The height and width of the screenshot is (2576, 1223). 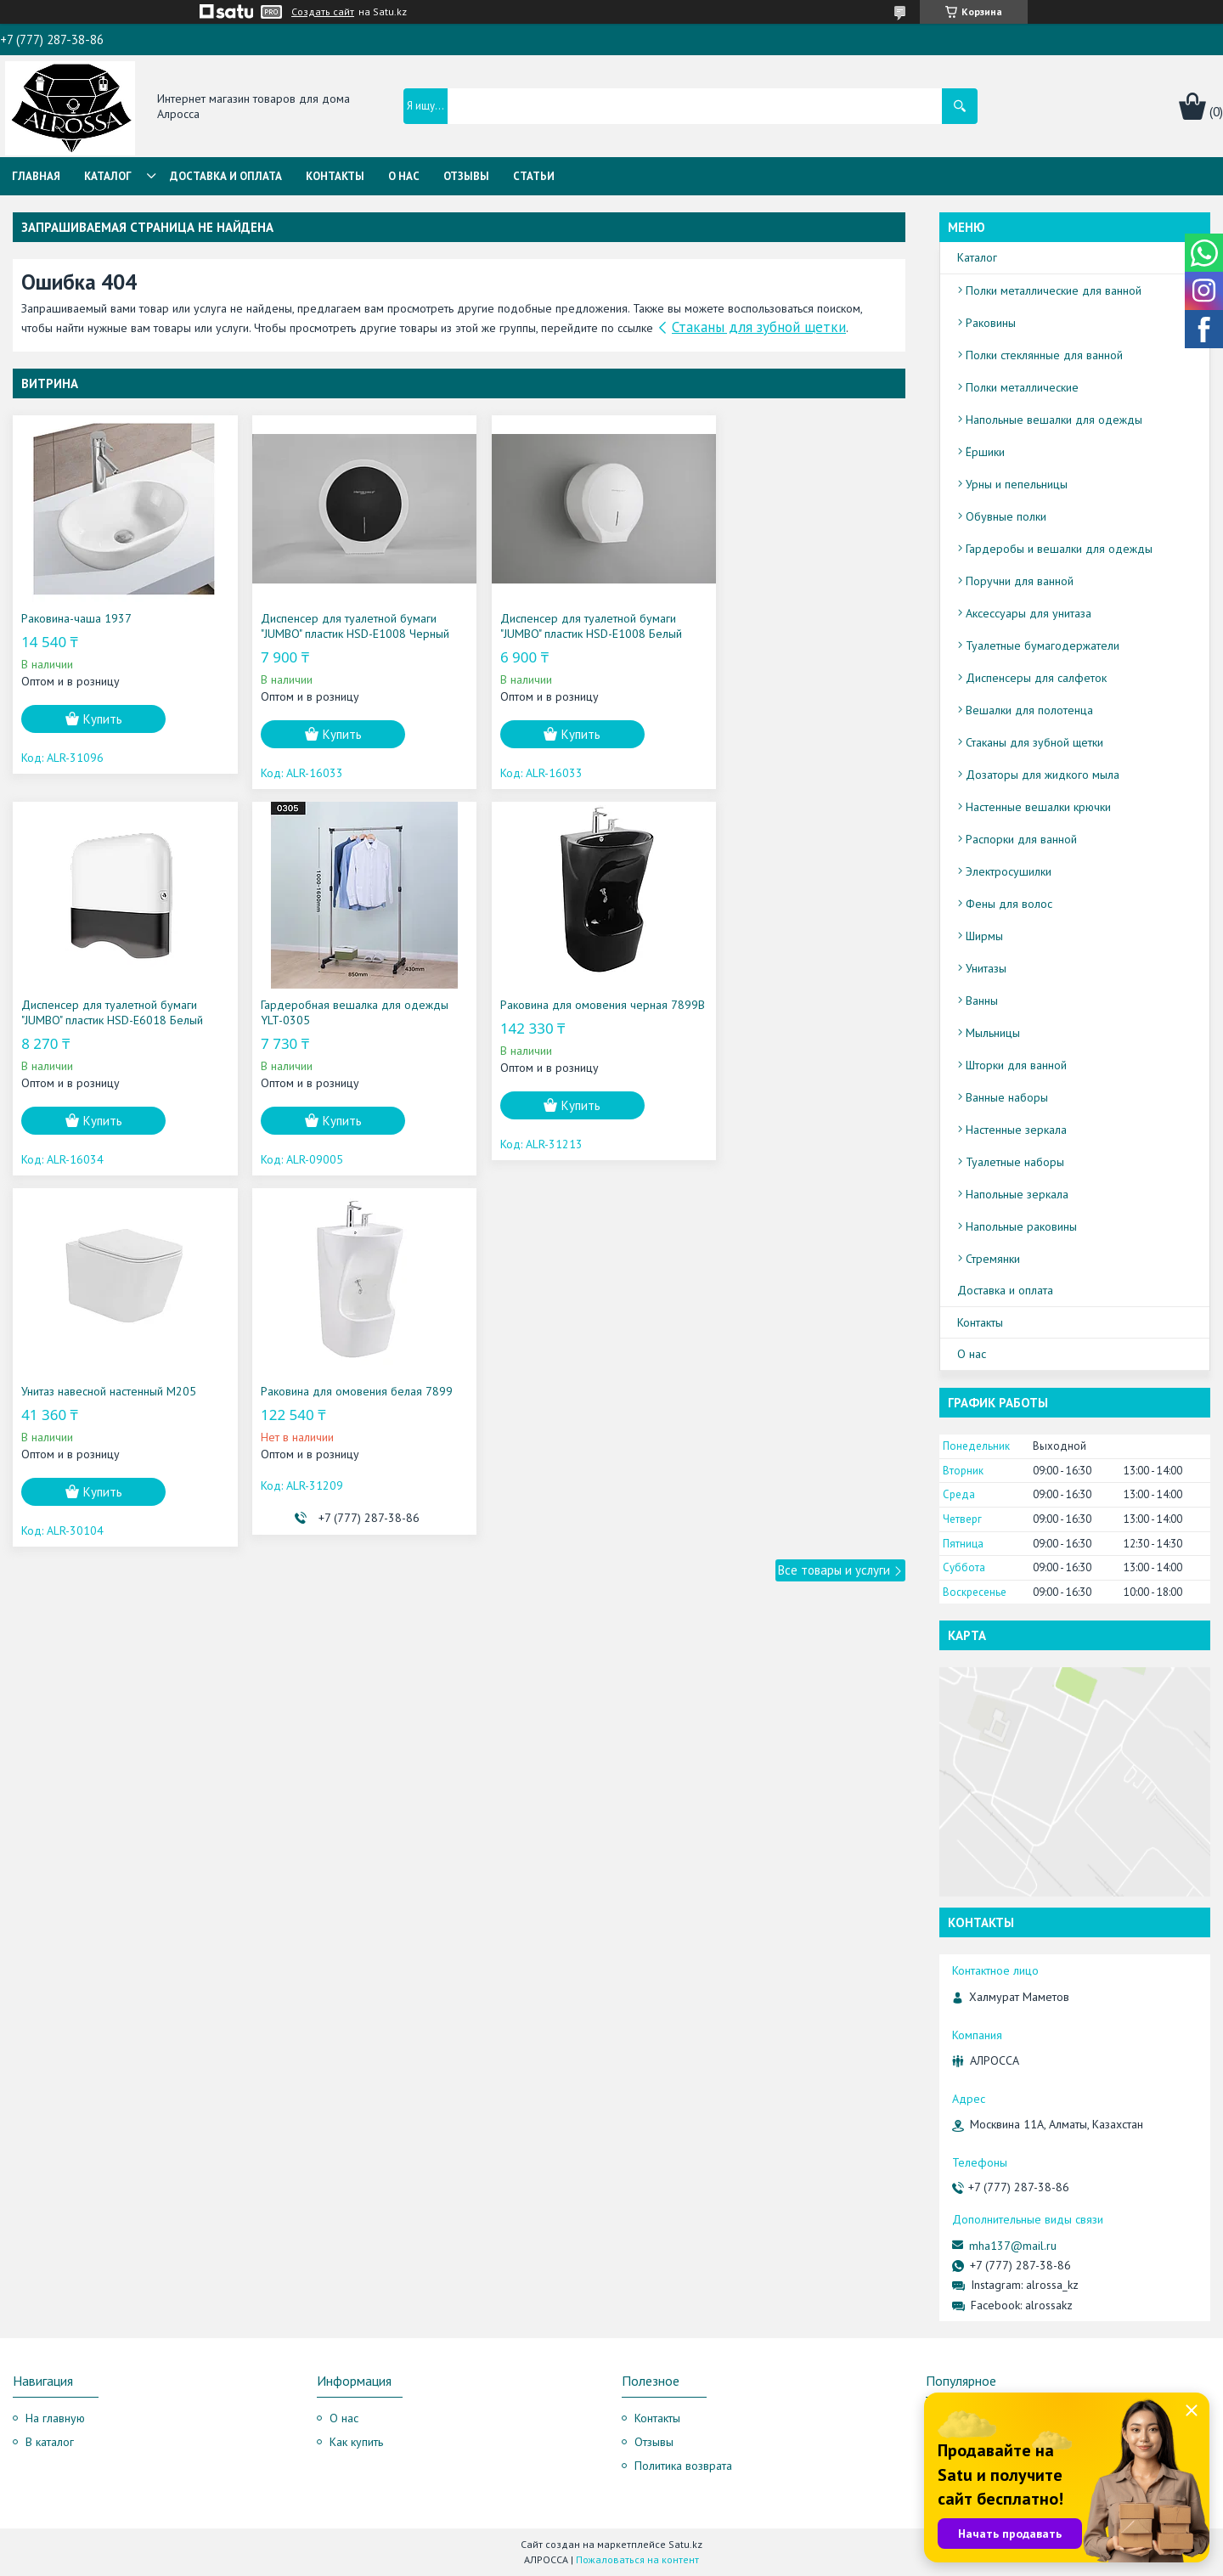 What do you see at coordinates (1054, 419) in the screenshot?
I see `Напольные вешалки для одежды` at bounding box center [1054, 419].